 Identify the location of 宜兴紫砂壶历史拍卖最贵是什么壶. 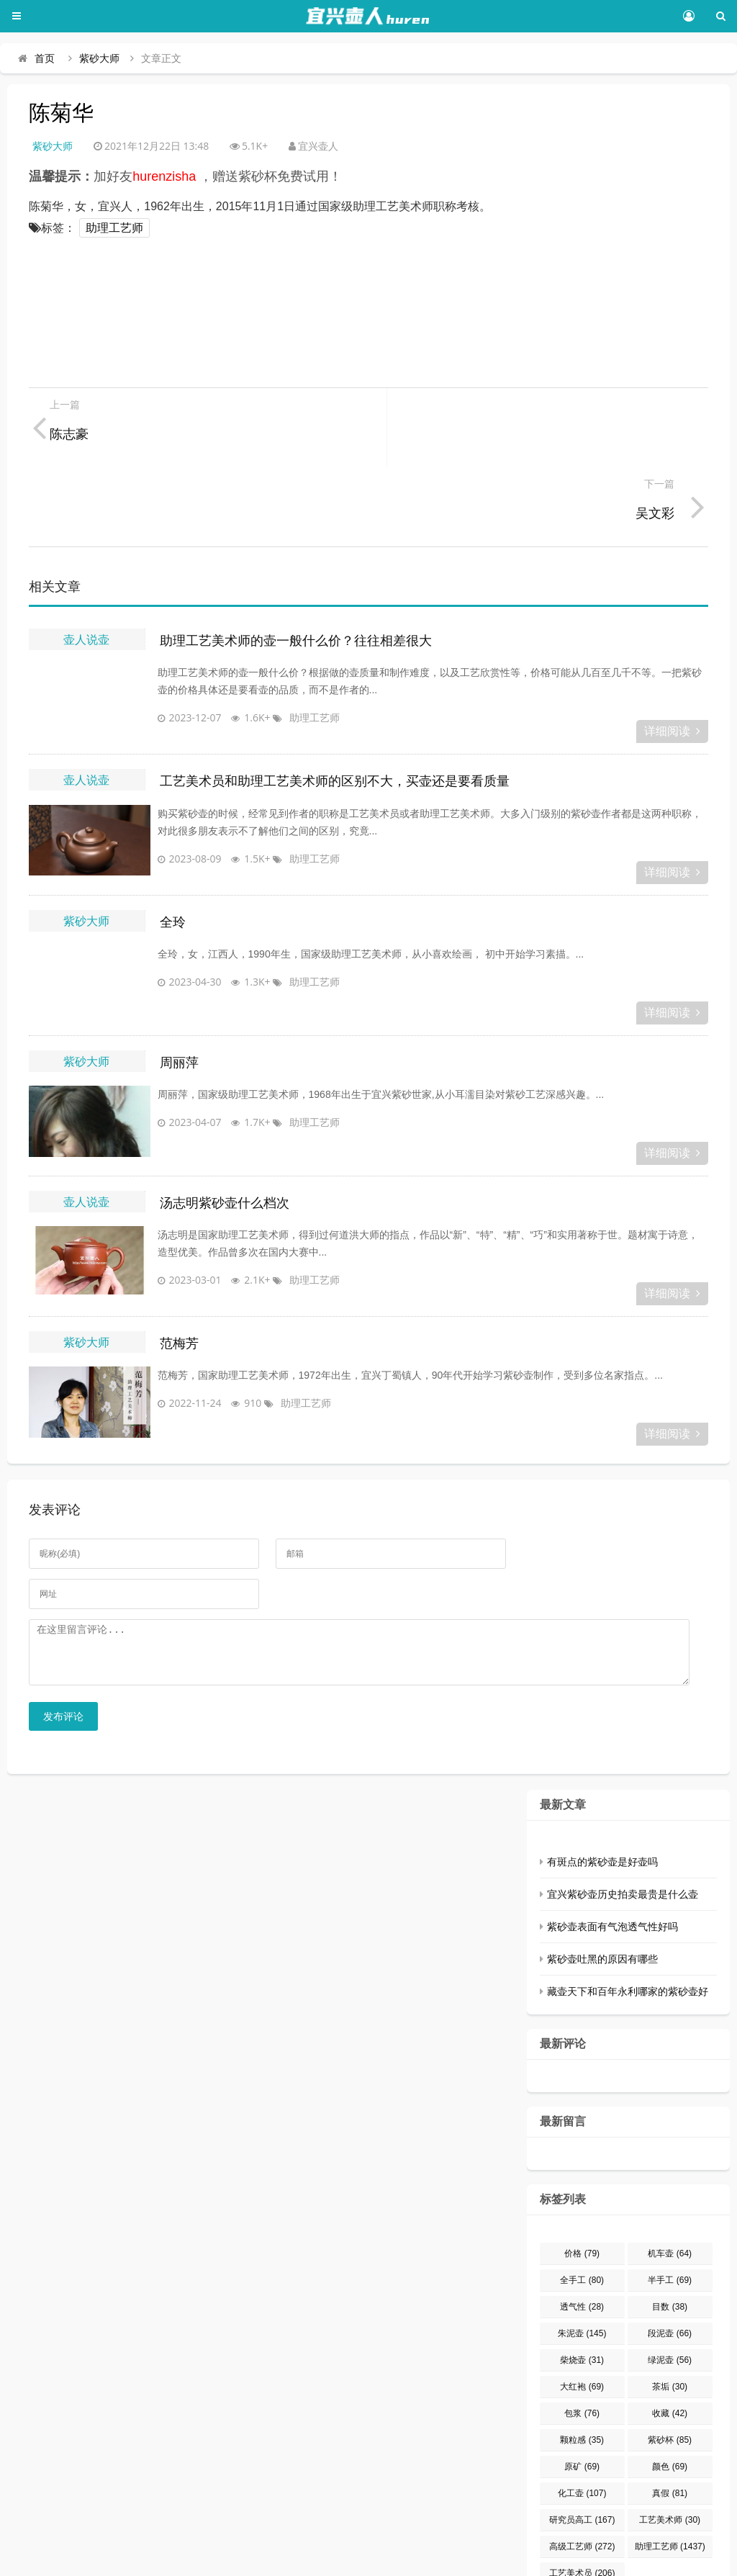
(622, 1826).